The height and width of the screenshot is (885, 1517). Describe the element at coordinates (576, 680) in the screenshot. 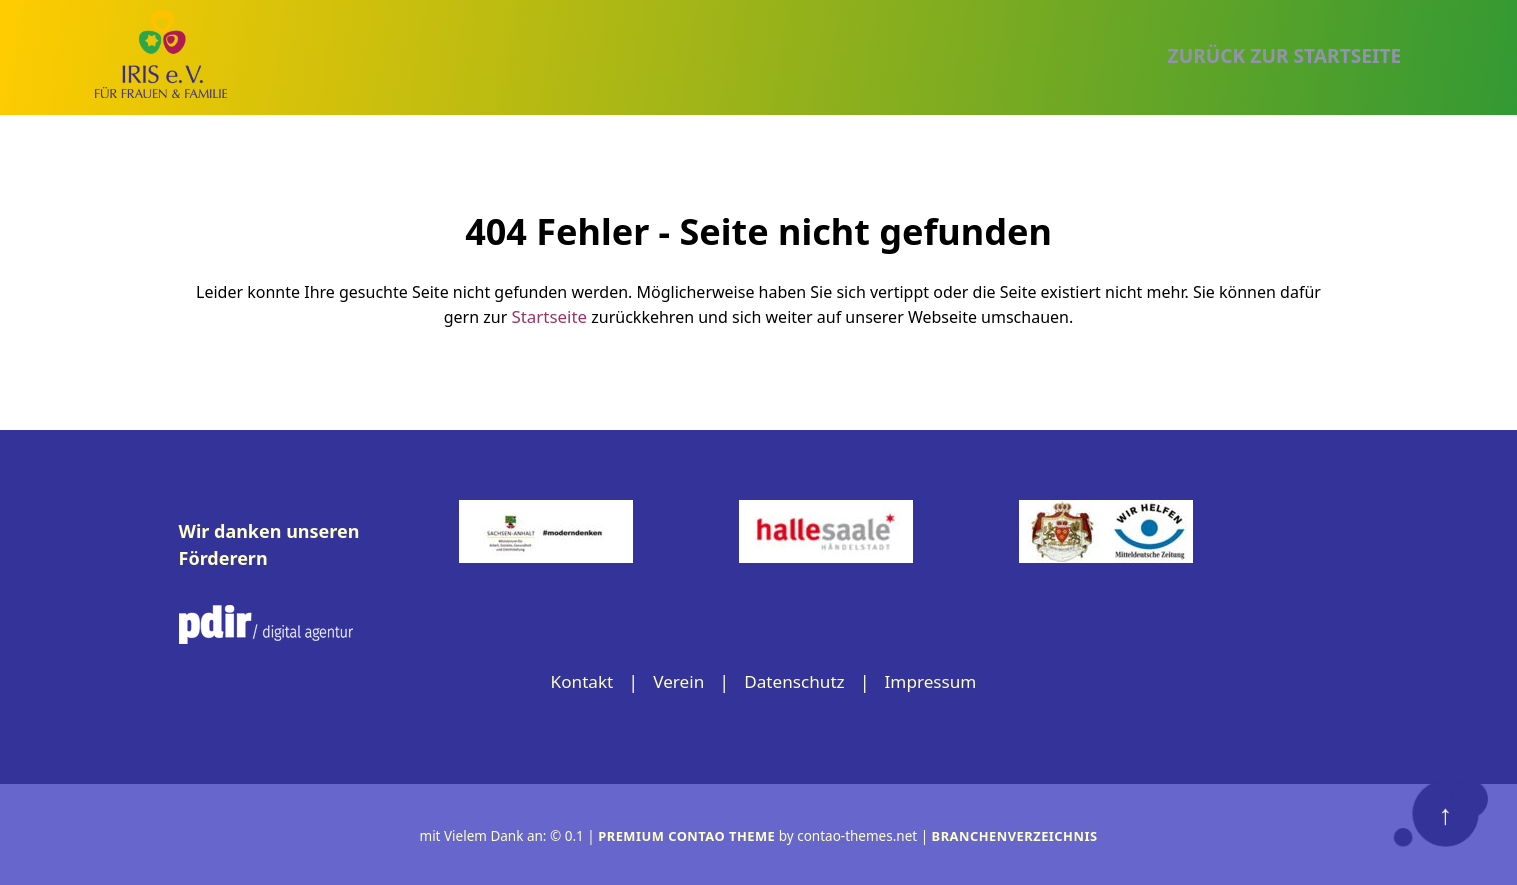

I see `Kontakt` at that location.